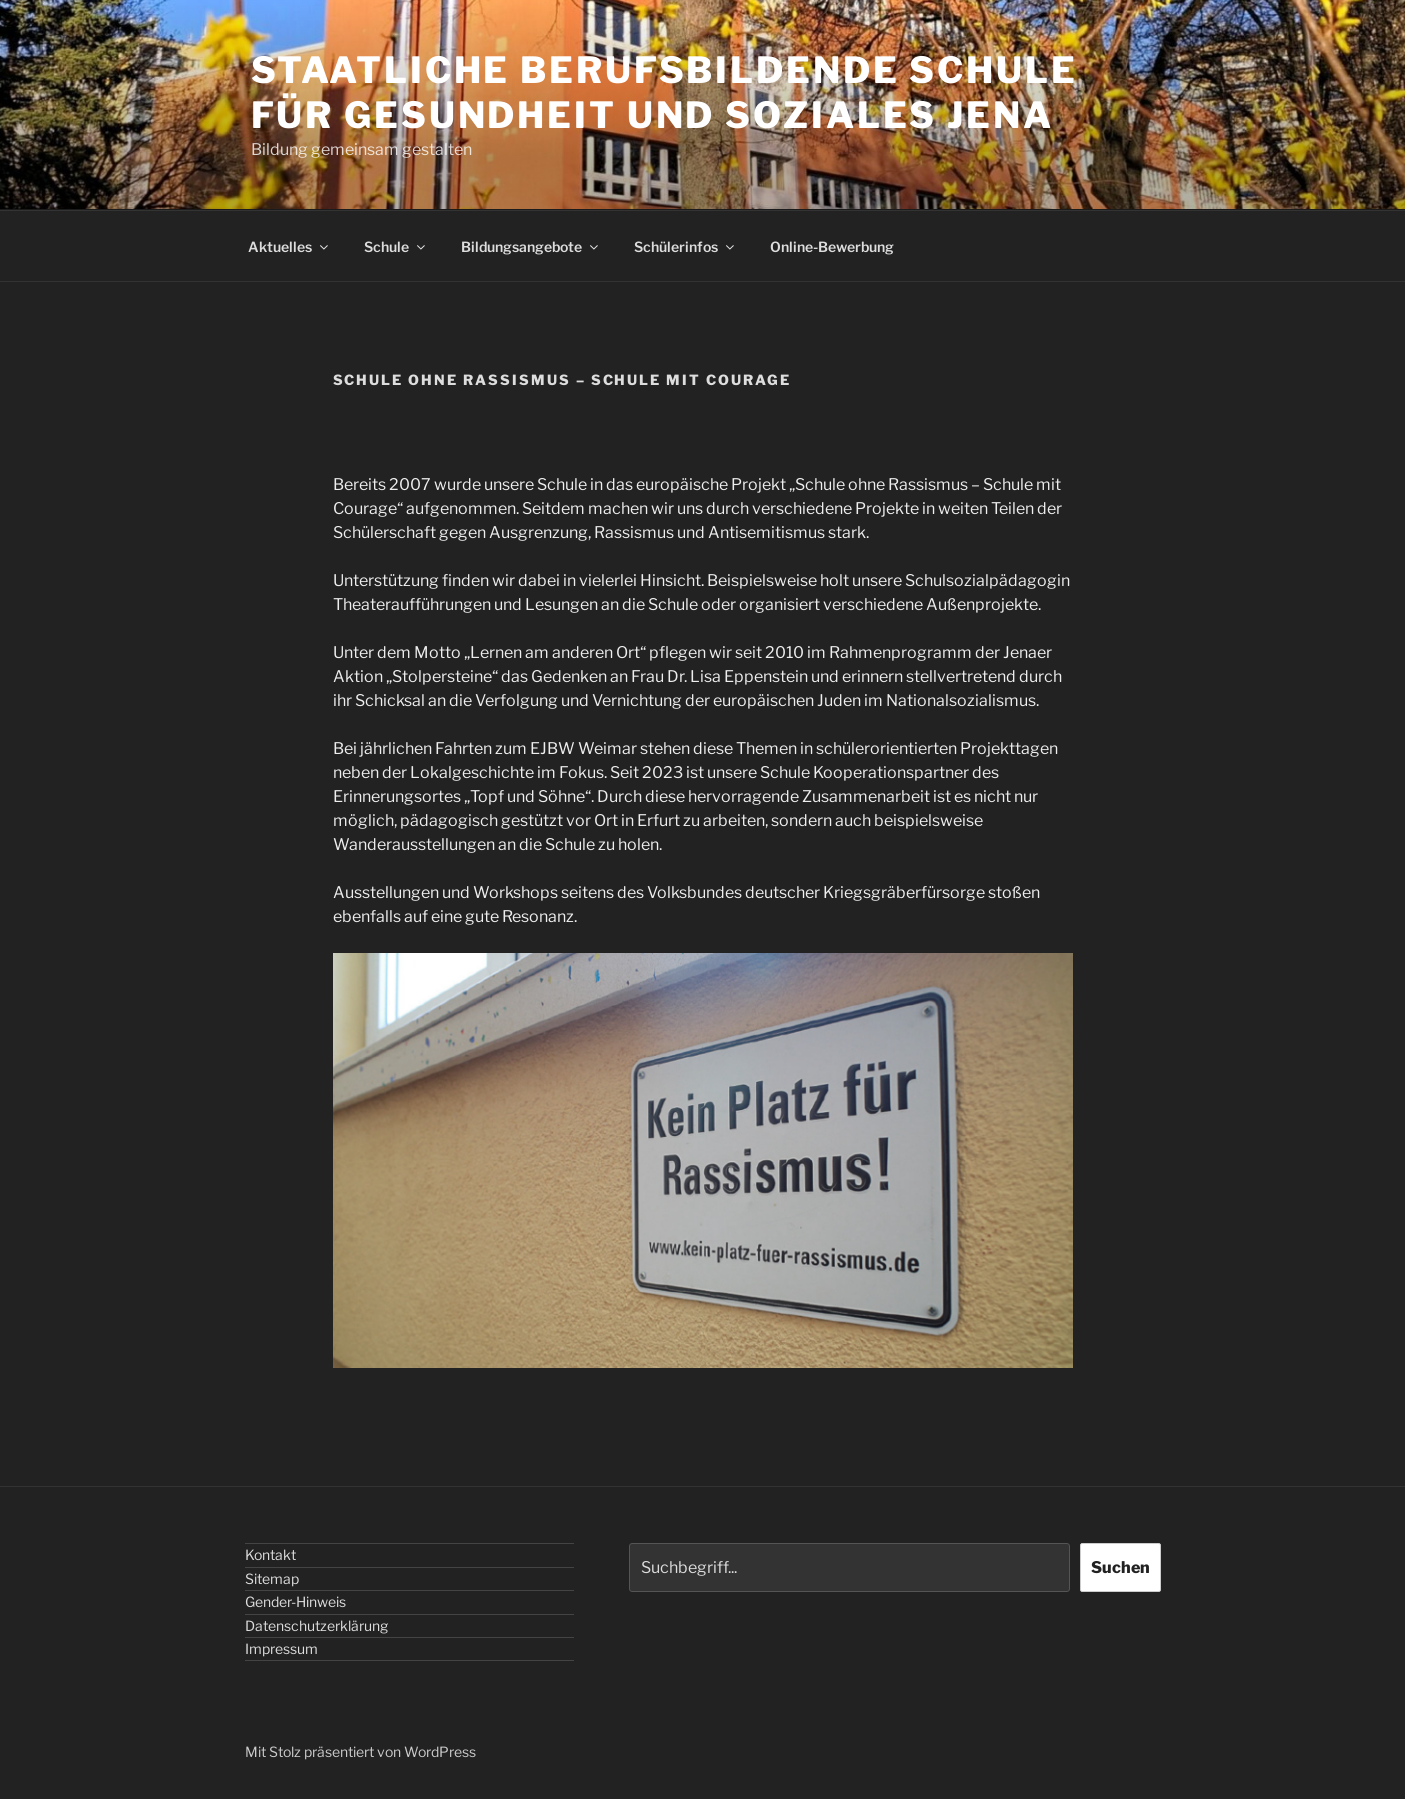 This screenshot has height=1799, width=1405. I want to click on Schülerinfos, so click(685, 246).